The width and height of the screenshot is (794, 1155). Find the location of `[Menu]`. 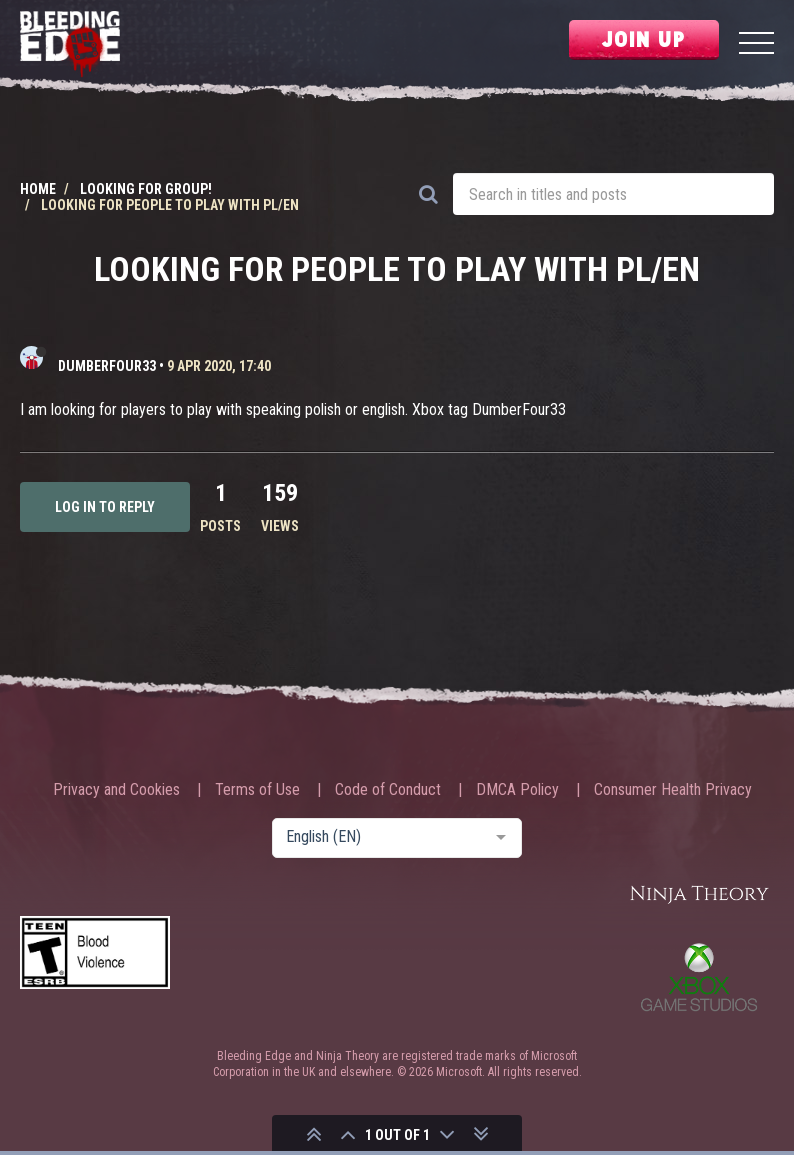

[Menu] is located at coordinates (756, 45).